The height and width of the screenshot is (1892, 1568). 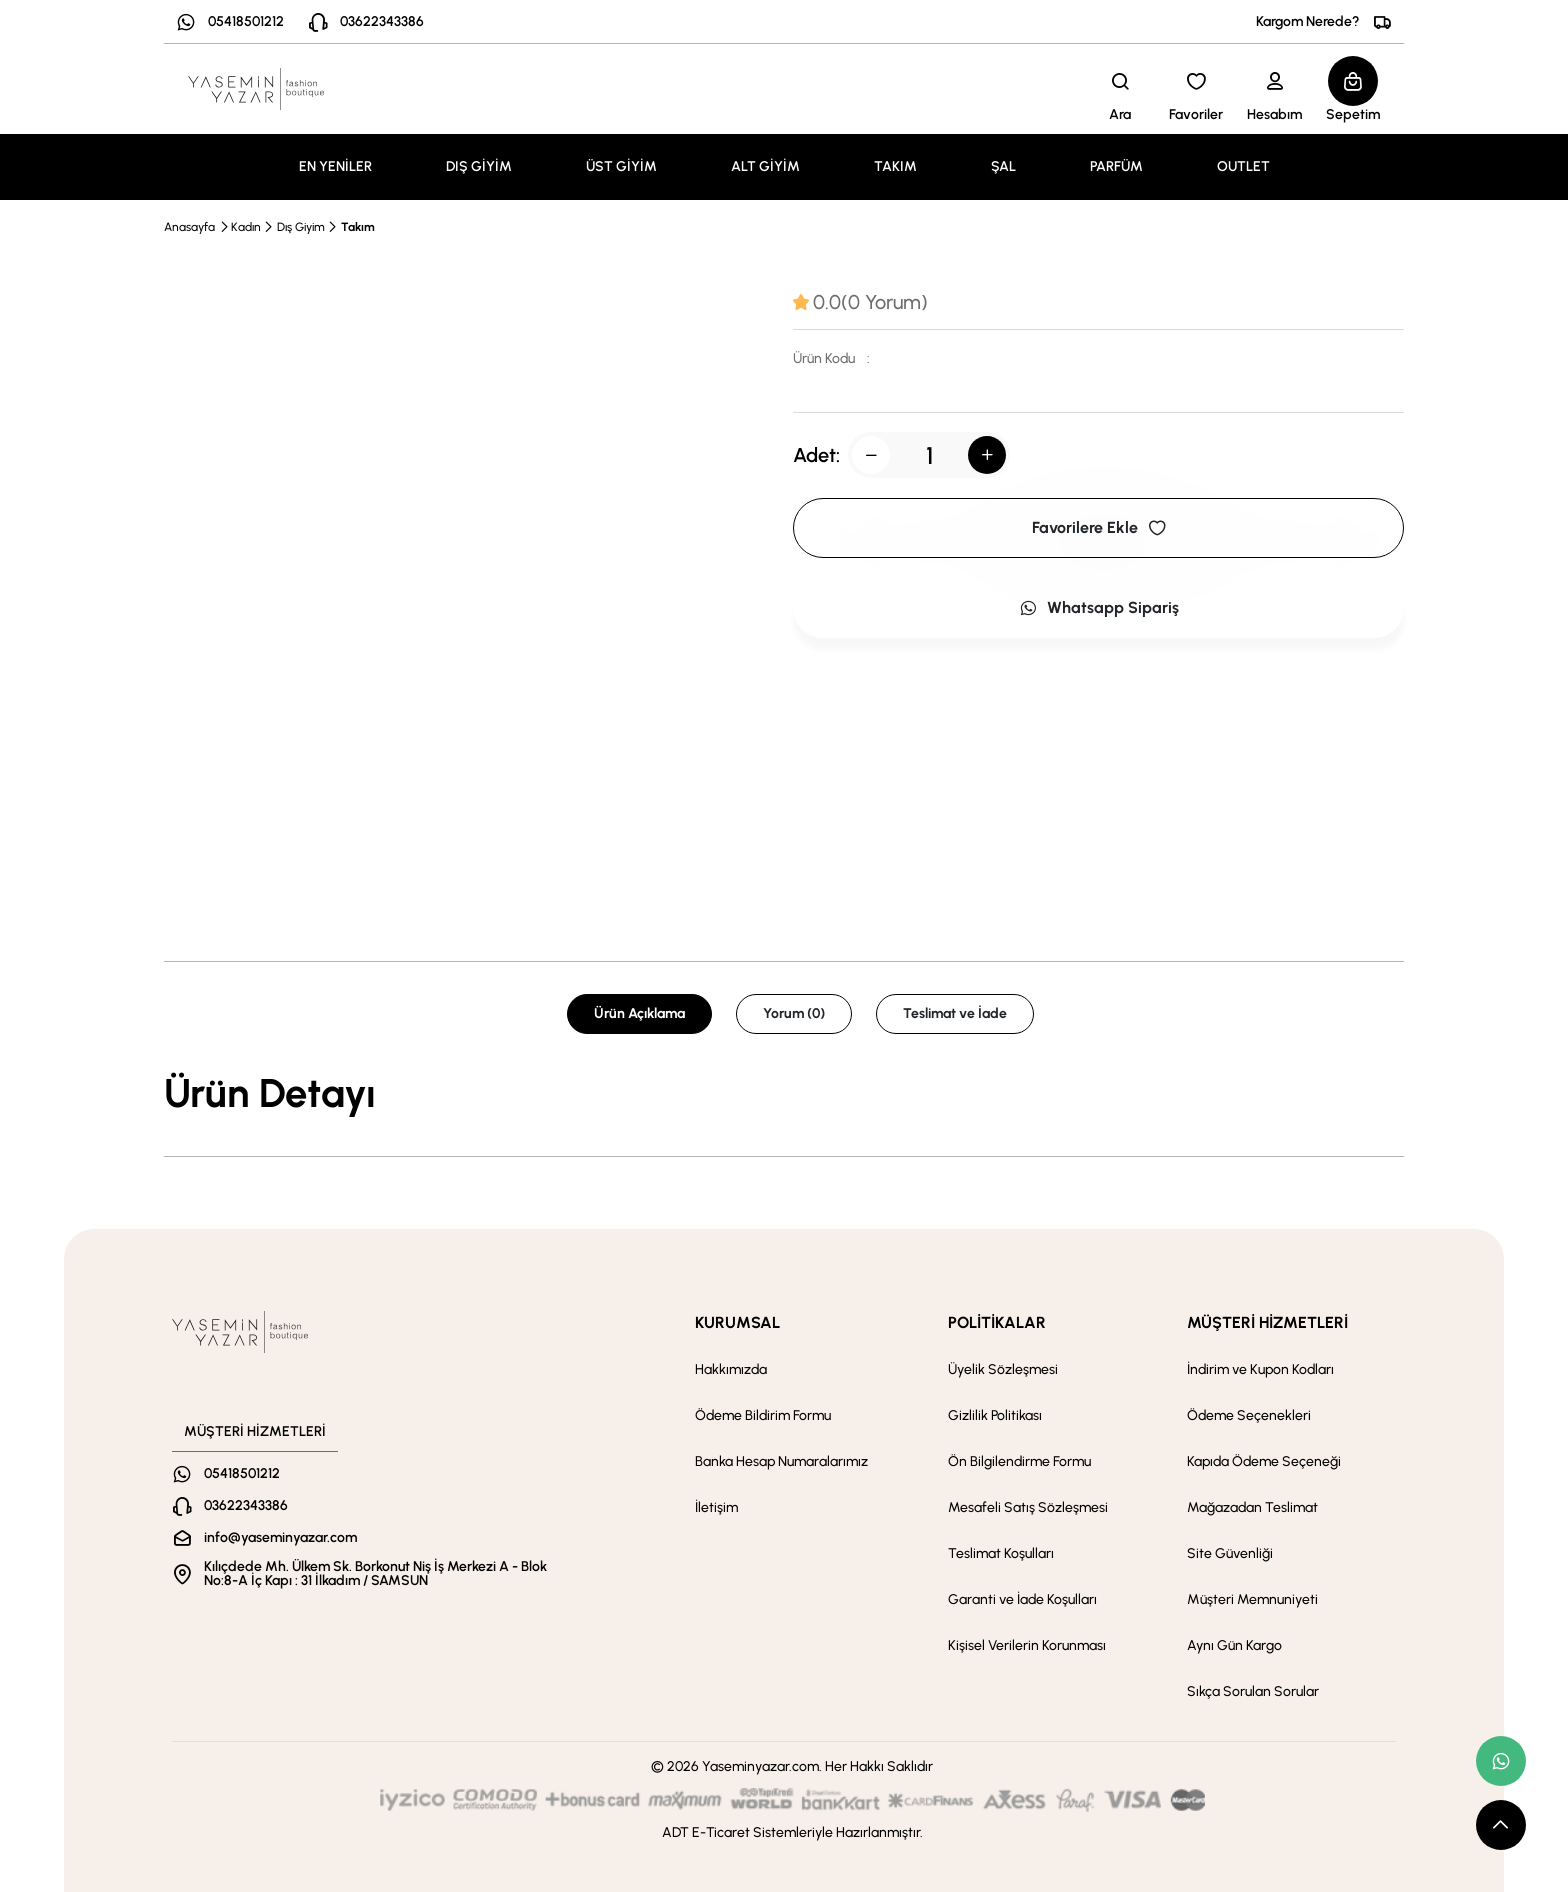 I want to click on Mağazadan Teslimat, so click(x=1252, y=1507).